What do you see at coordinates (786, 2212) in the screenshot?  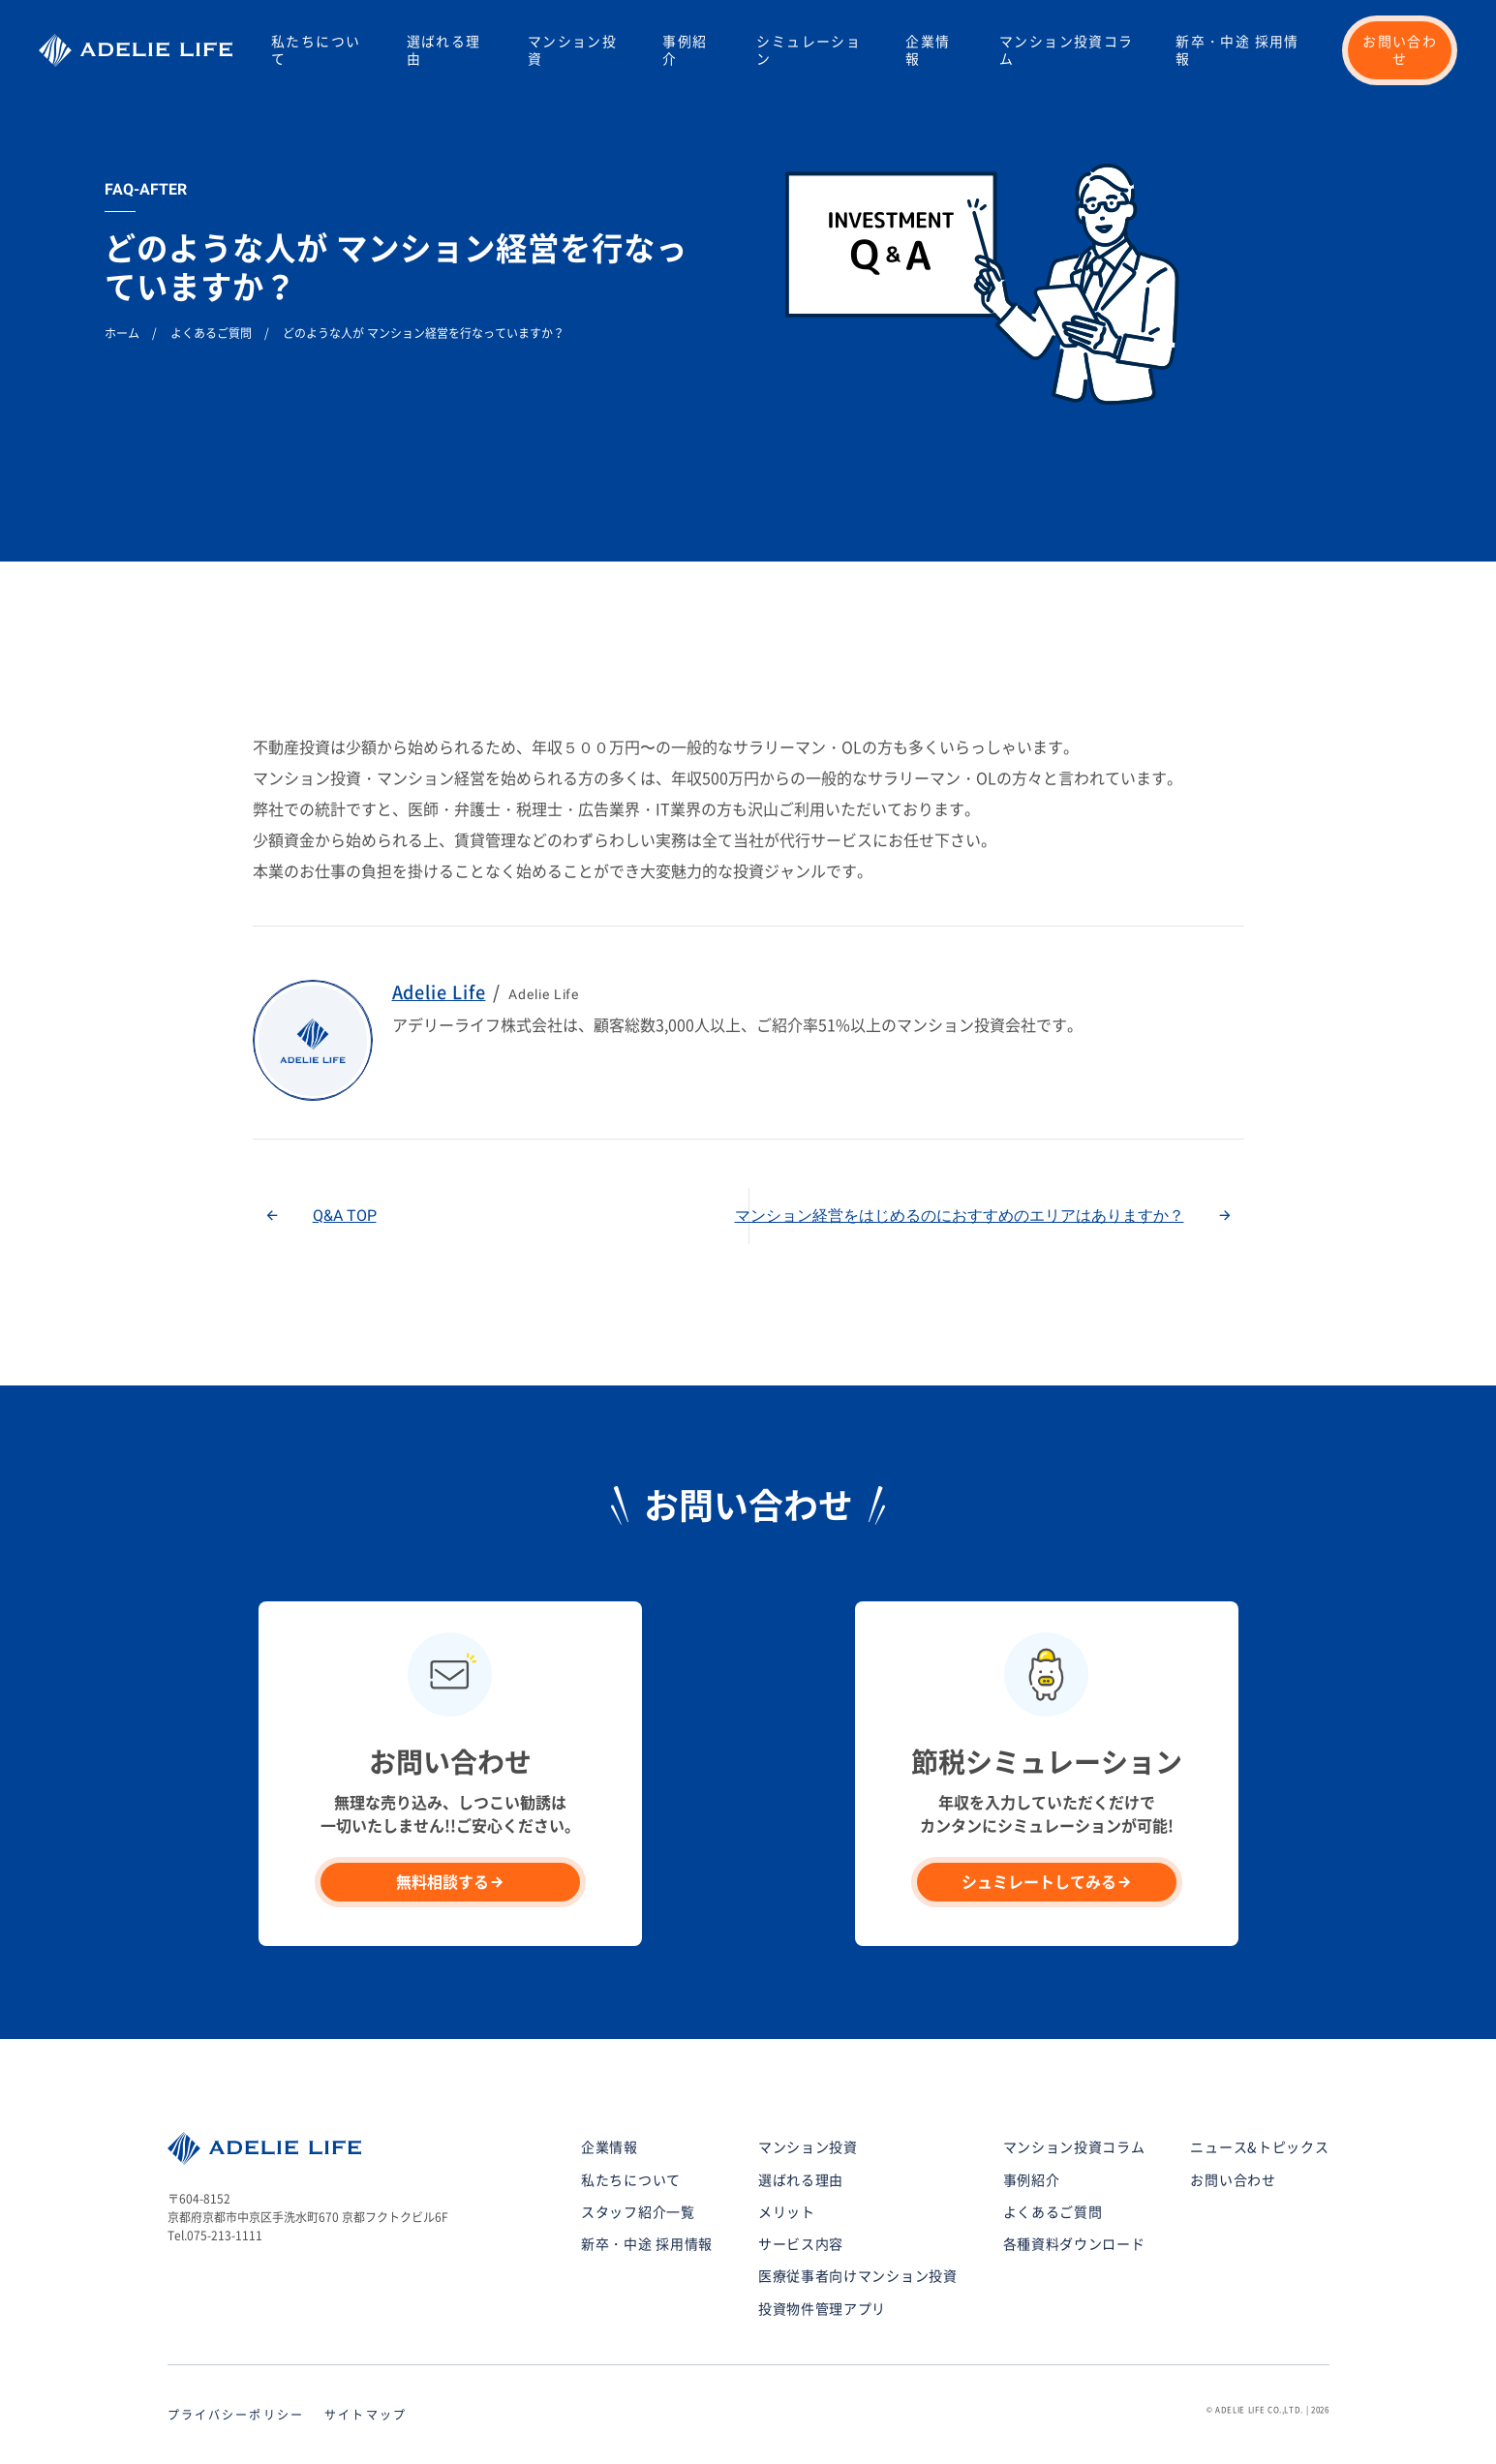 I see `メリット` at bounding box center [786, 2212].